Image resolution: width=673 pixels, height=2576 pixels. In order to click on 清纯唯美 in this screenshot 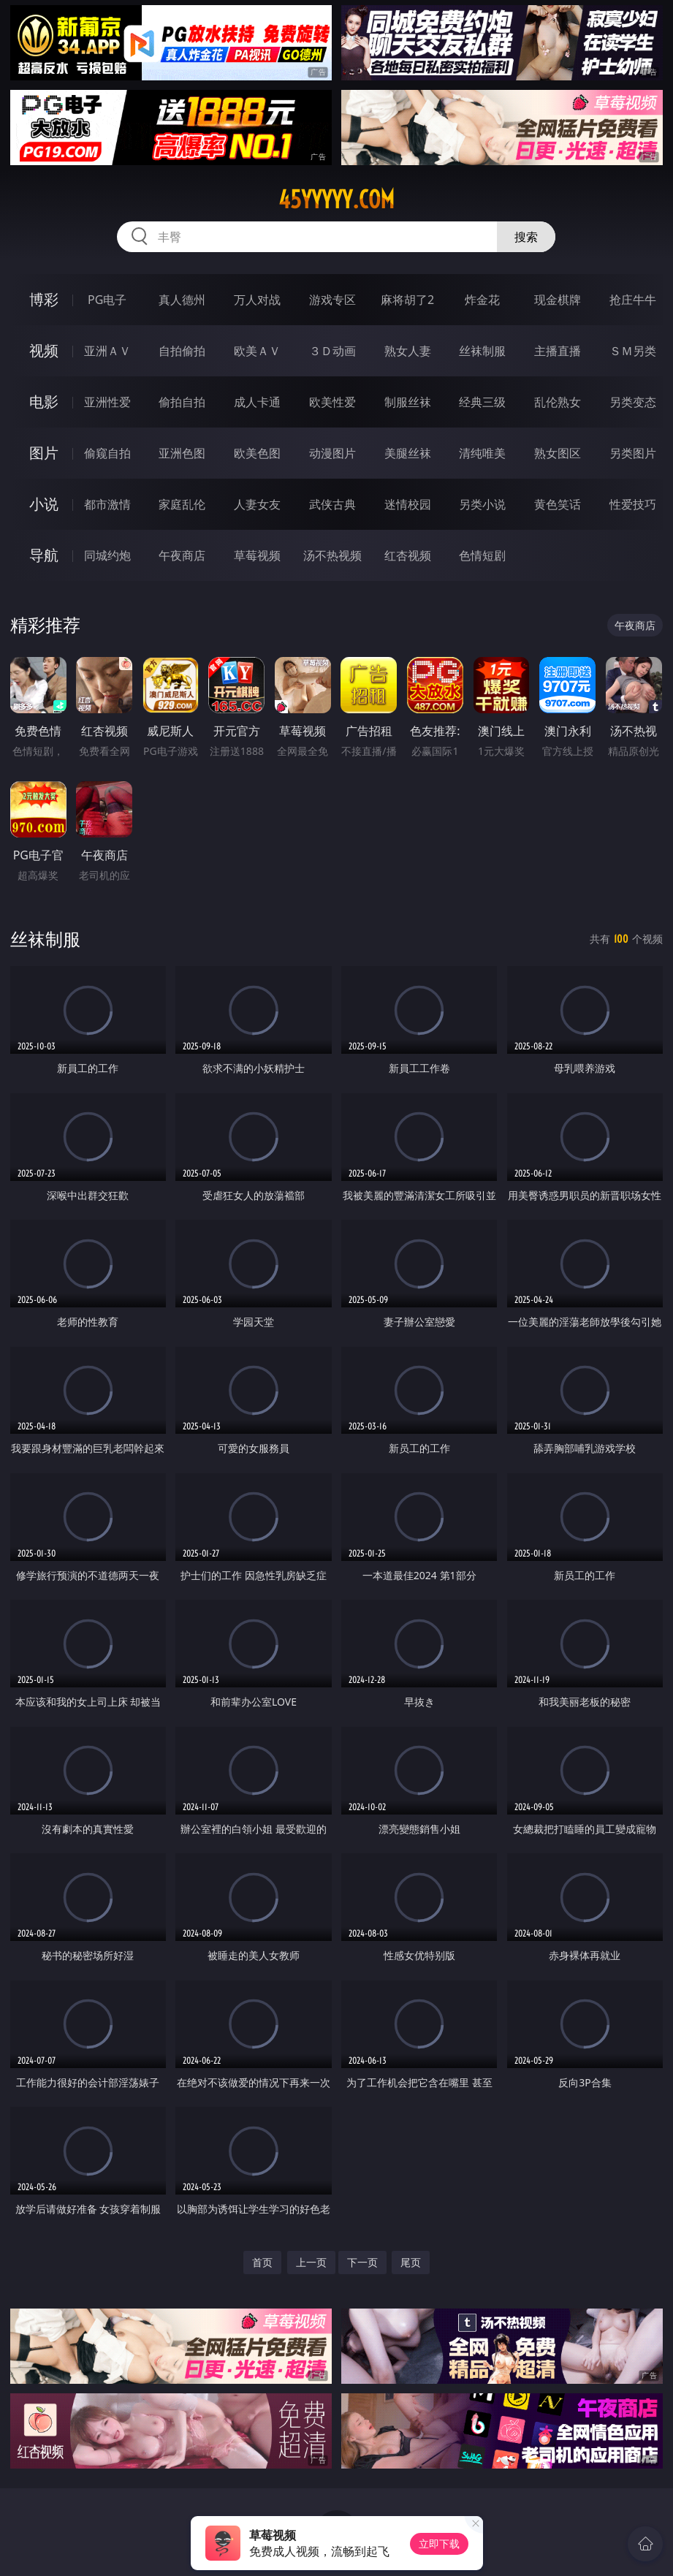, I will do `click(482, 453)`.